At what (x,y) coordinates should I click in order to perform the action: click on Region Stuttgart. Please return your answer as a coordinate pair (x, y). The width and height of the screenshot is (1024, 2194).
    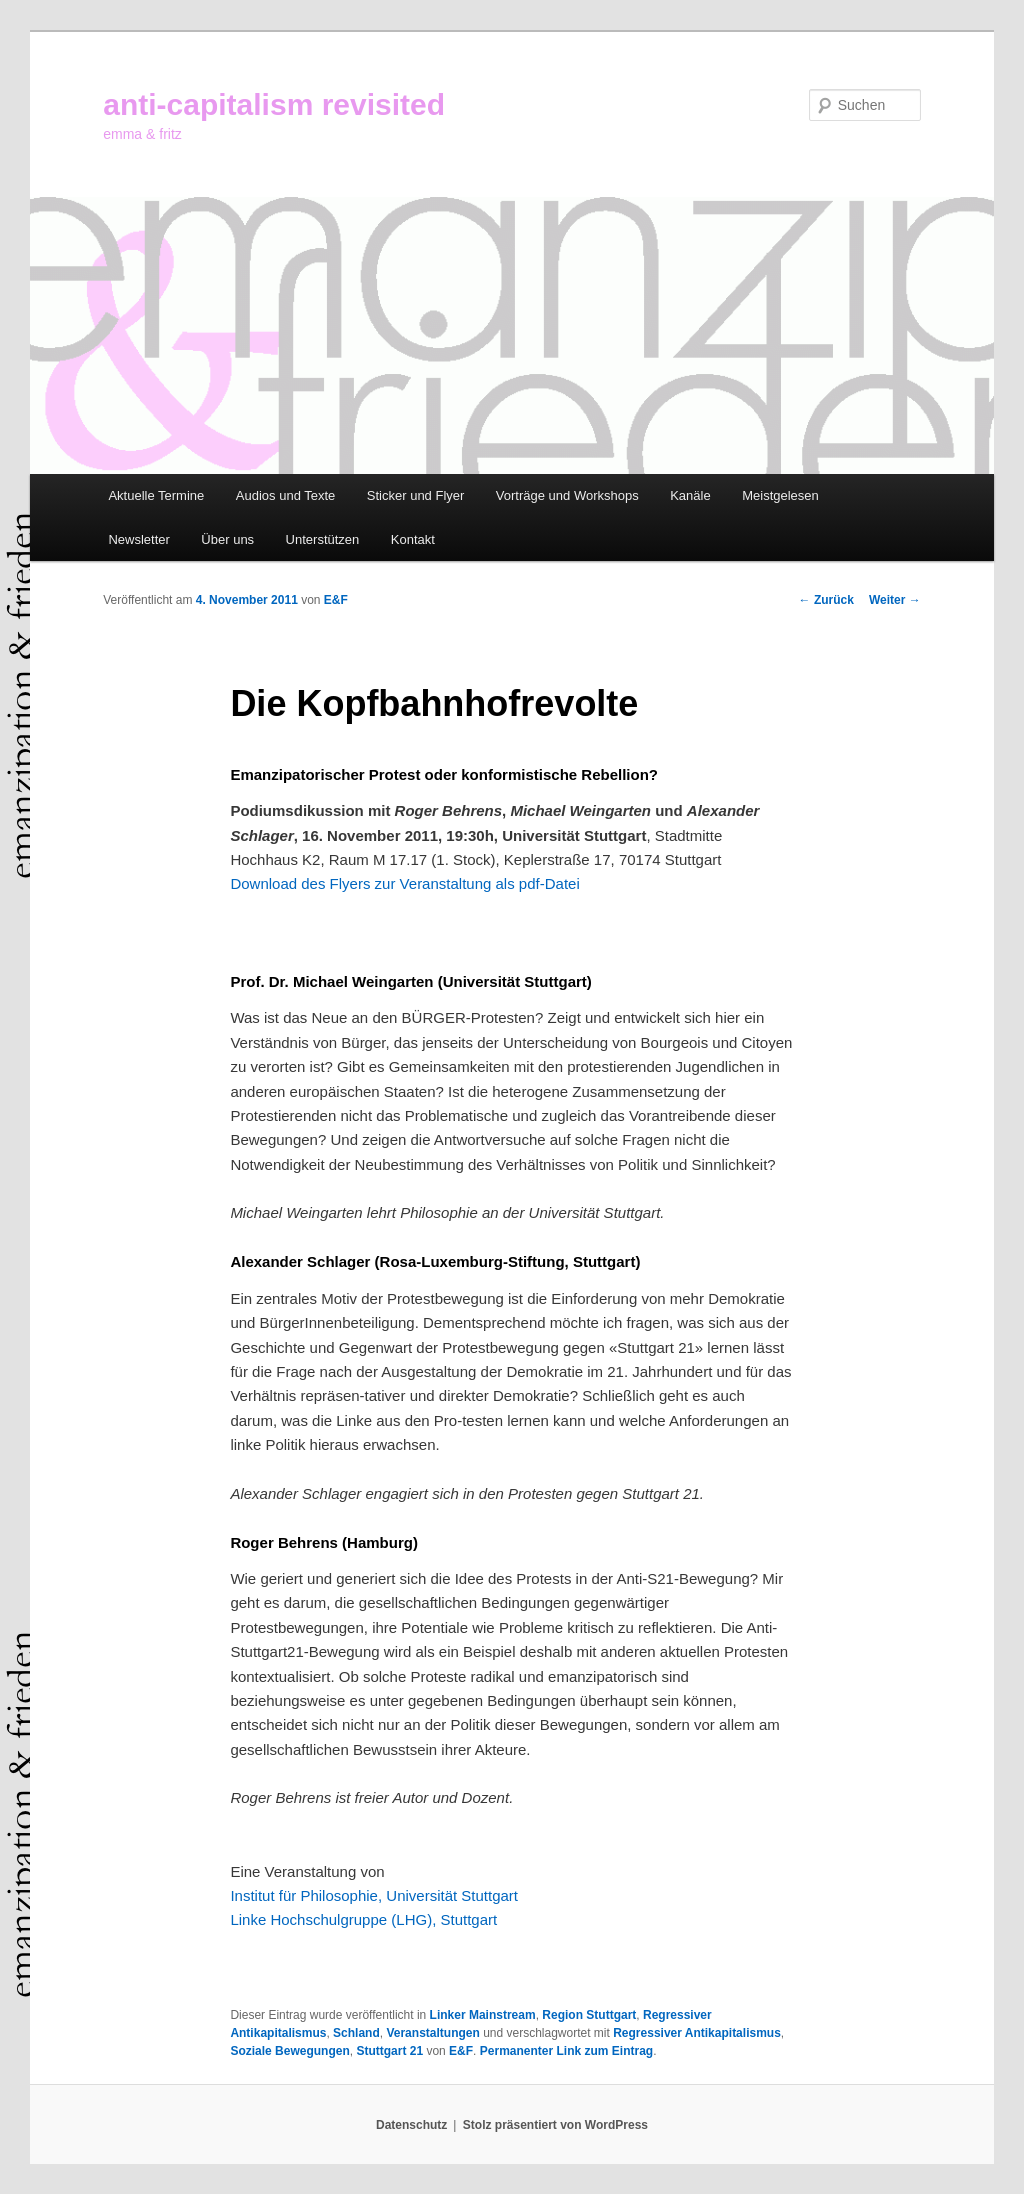
    Looking at the image, I should click on (589, 2015).